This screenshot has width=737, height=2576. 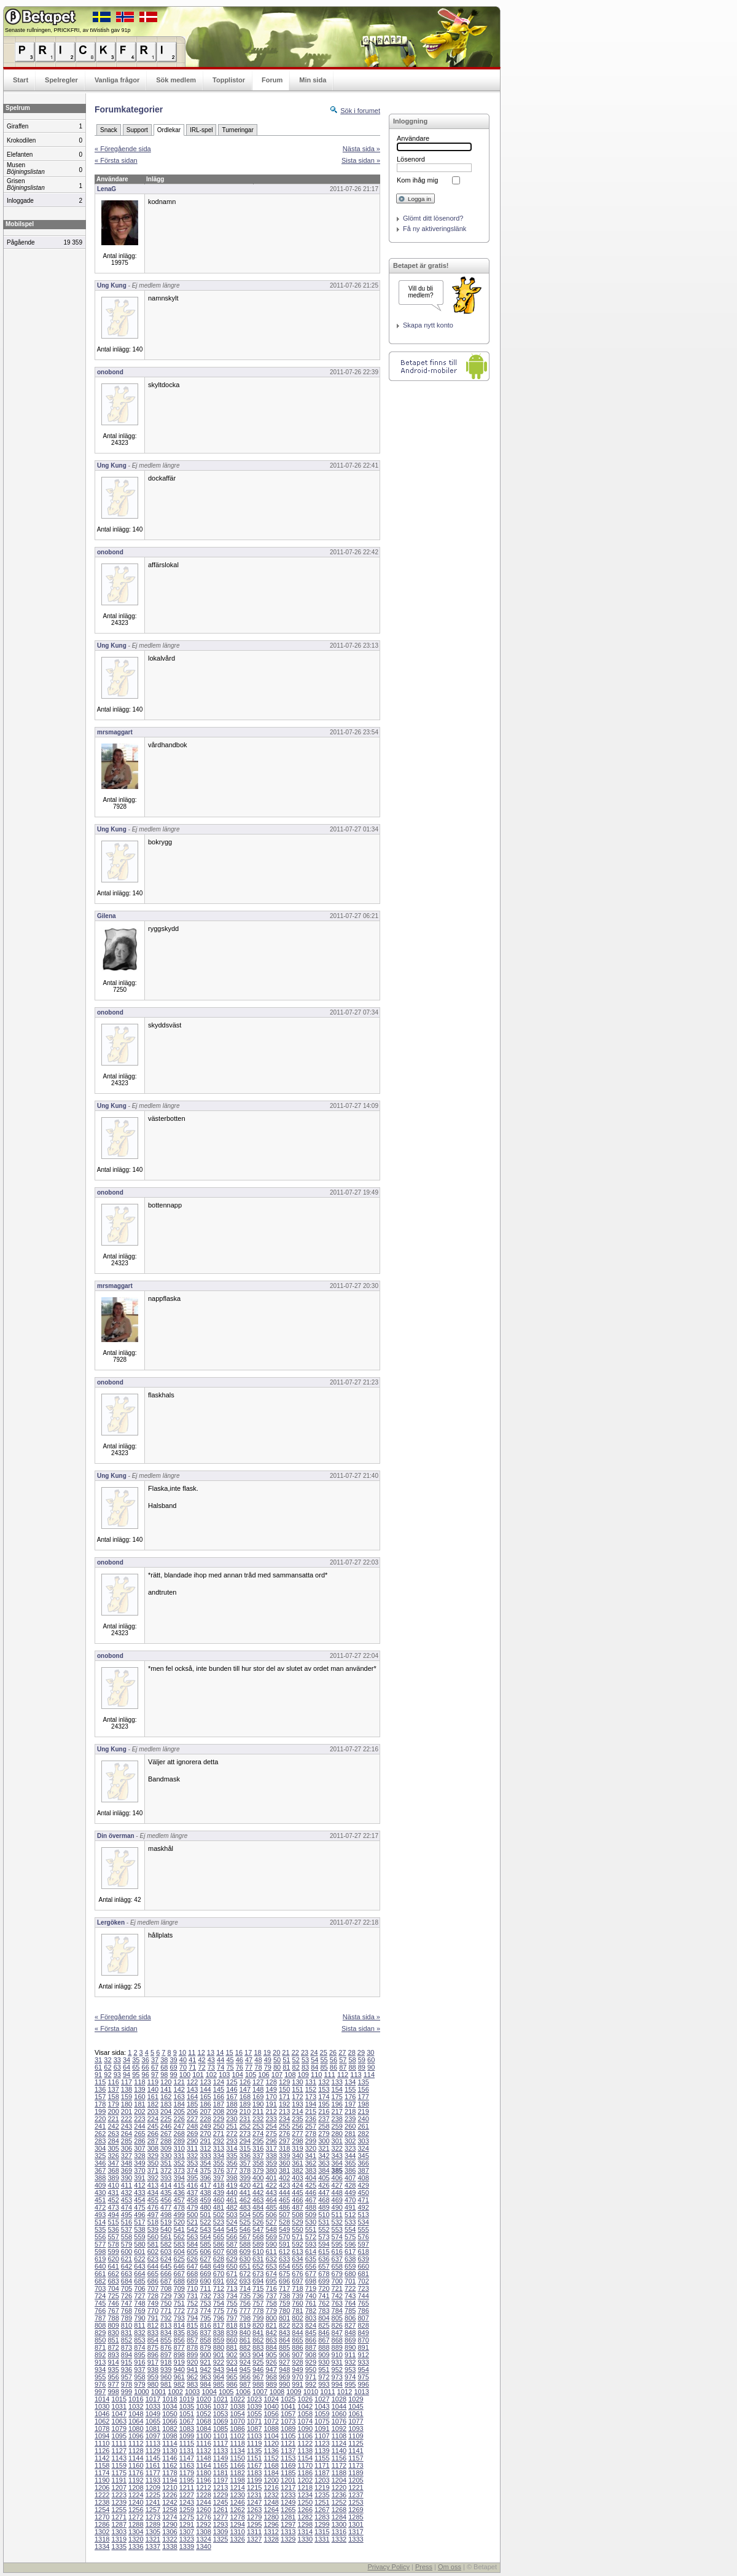 What do you see at coordinates (310, 2332) in the screenshot?
I see `845` at bounding box center [310, 2332].